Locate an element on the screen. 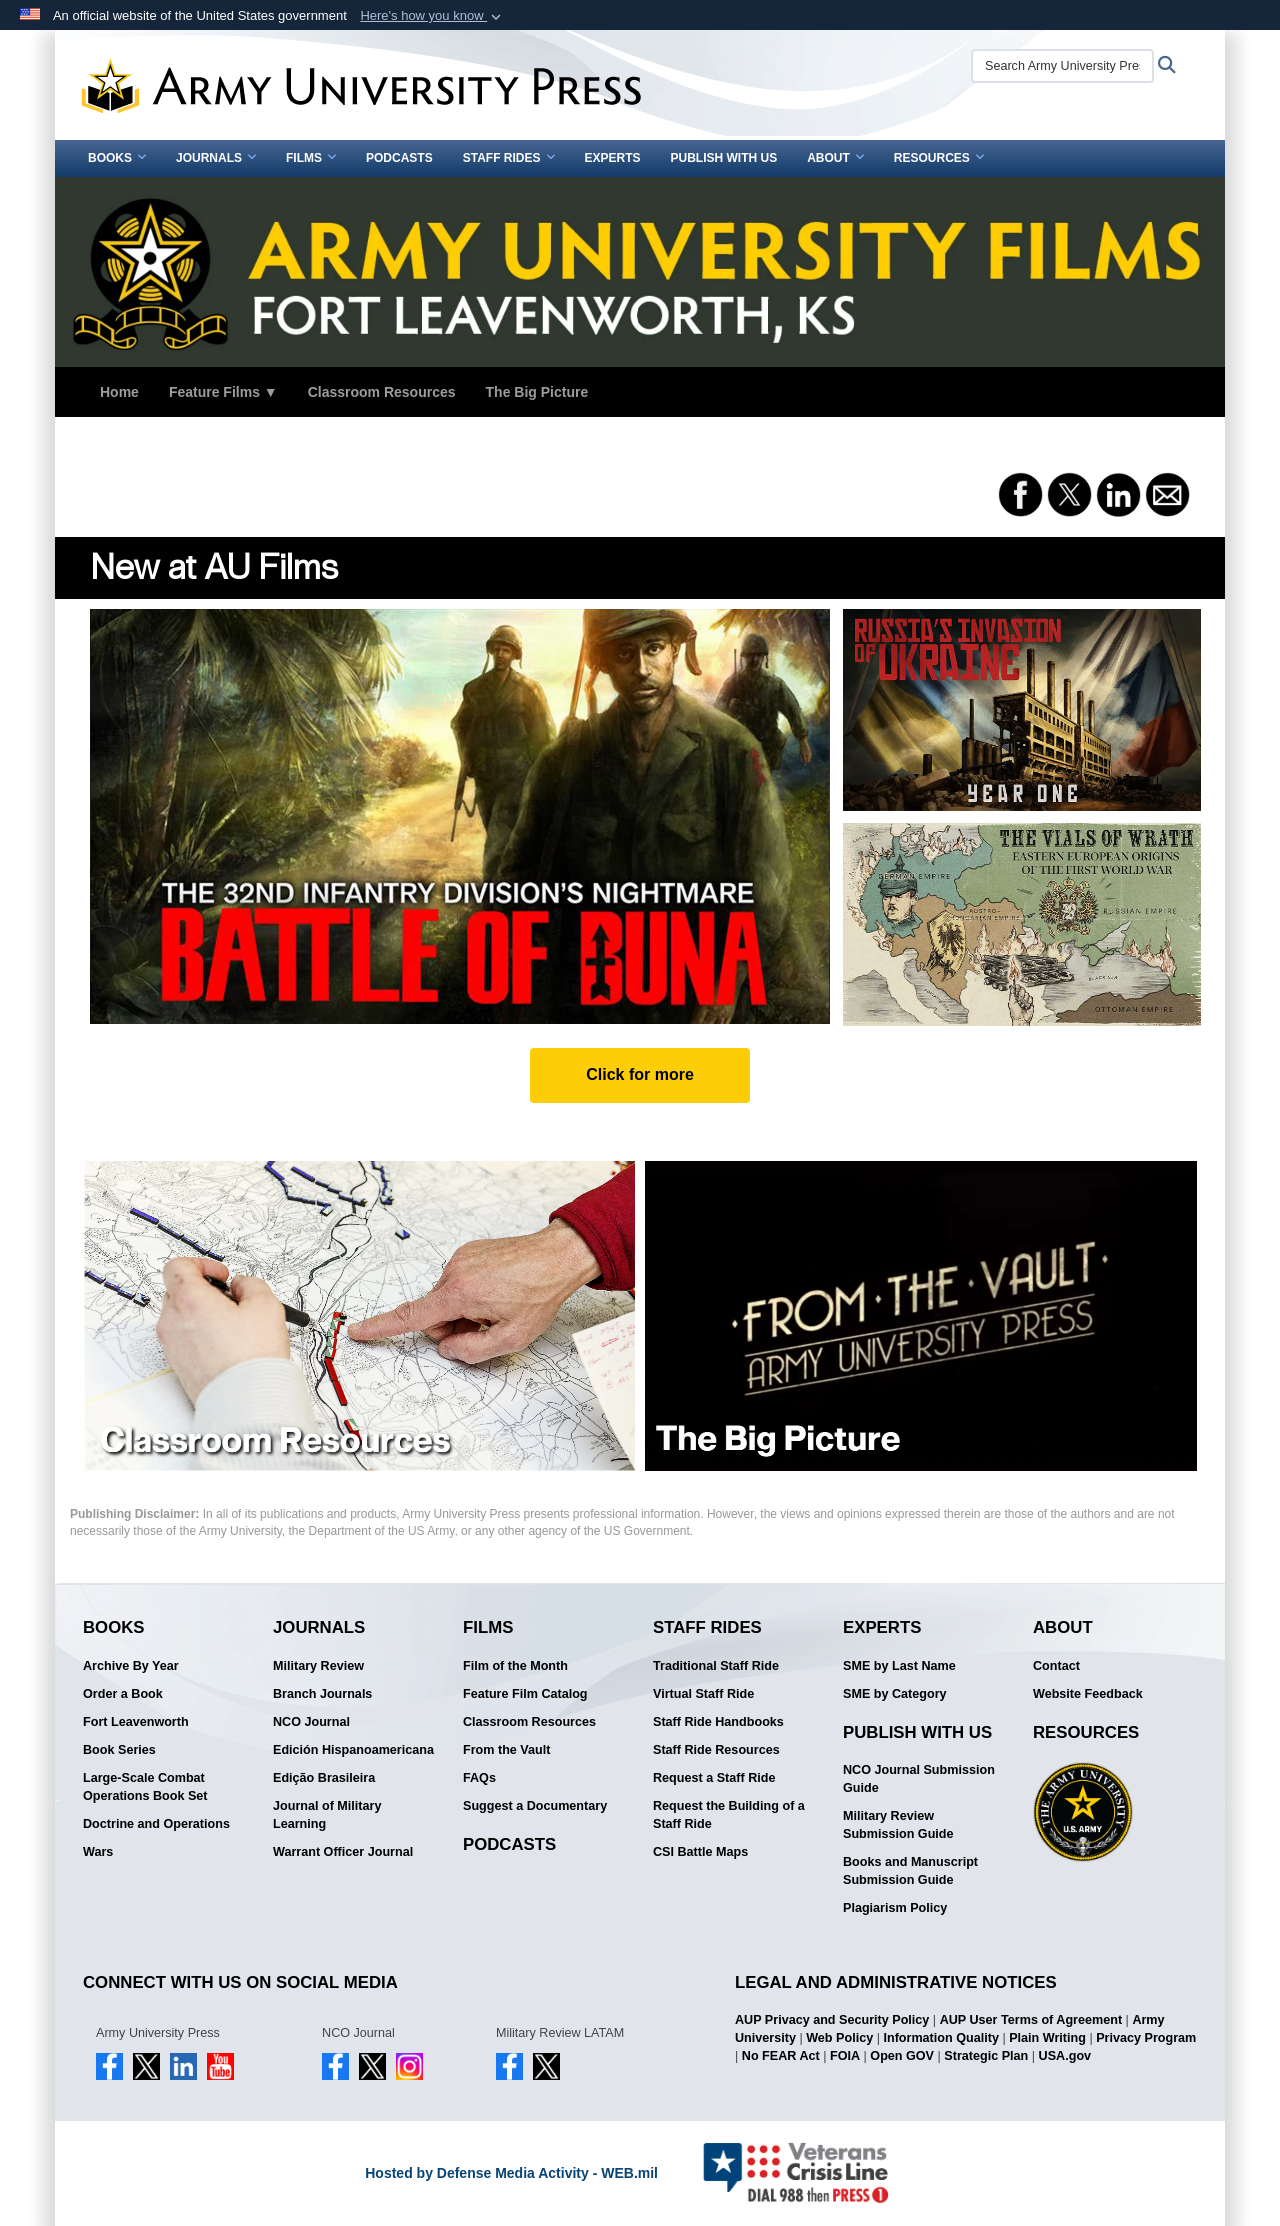 The image size is (1280, 2226). Wars is located at coordinates (98, 1852).